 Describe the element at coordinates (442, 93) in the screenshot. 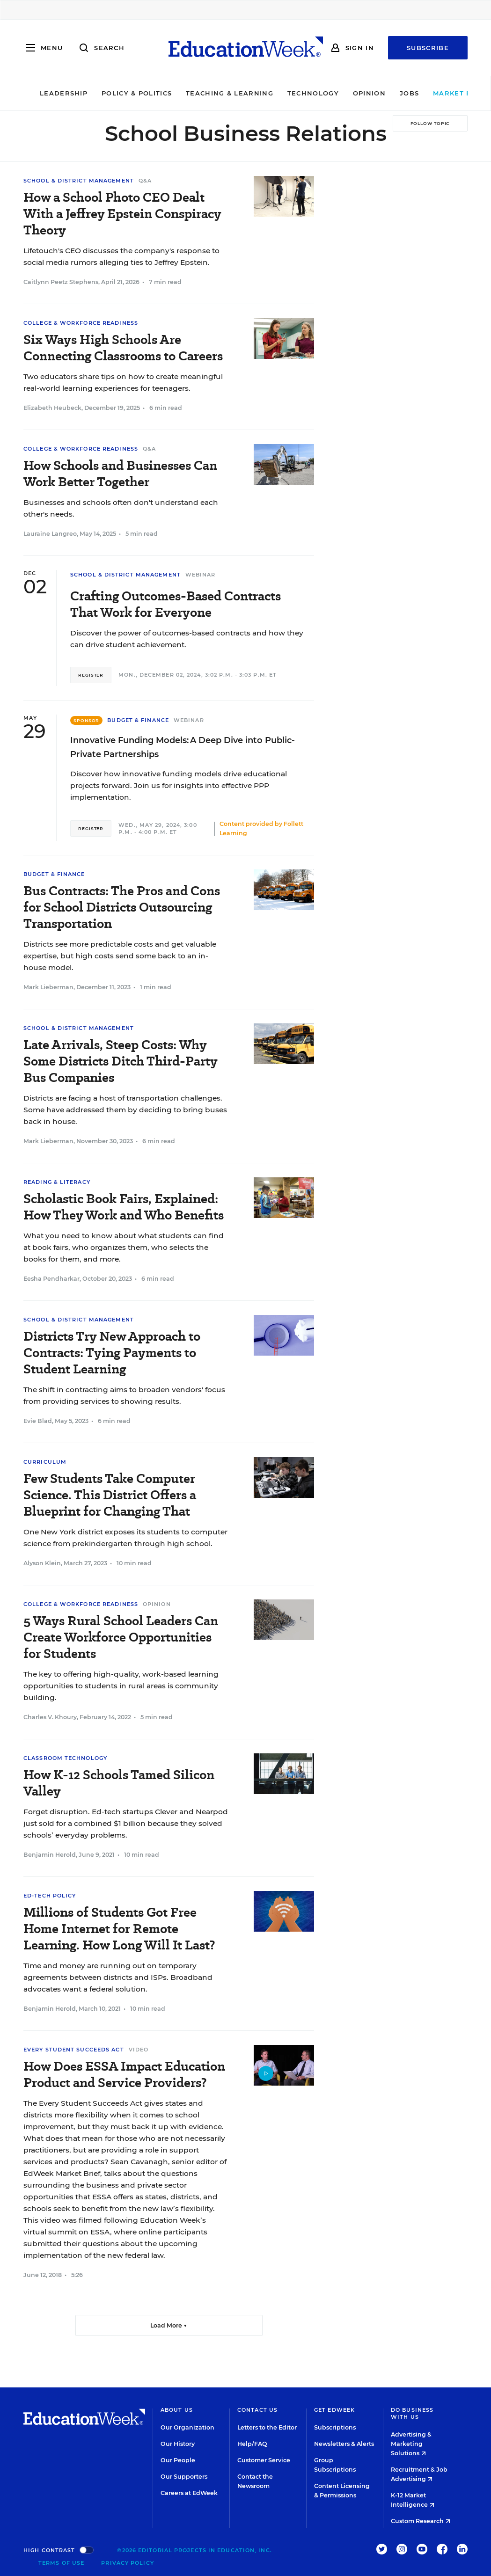

I see `Market Brief` at that location.